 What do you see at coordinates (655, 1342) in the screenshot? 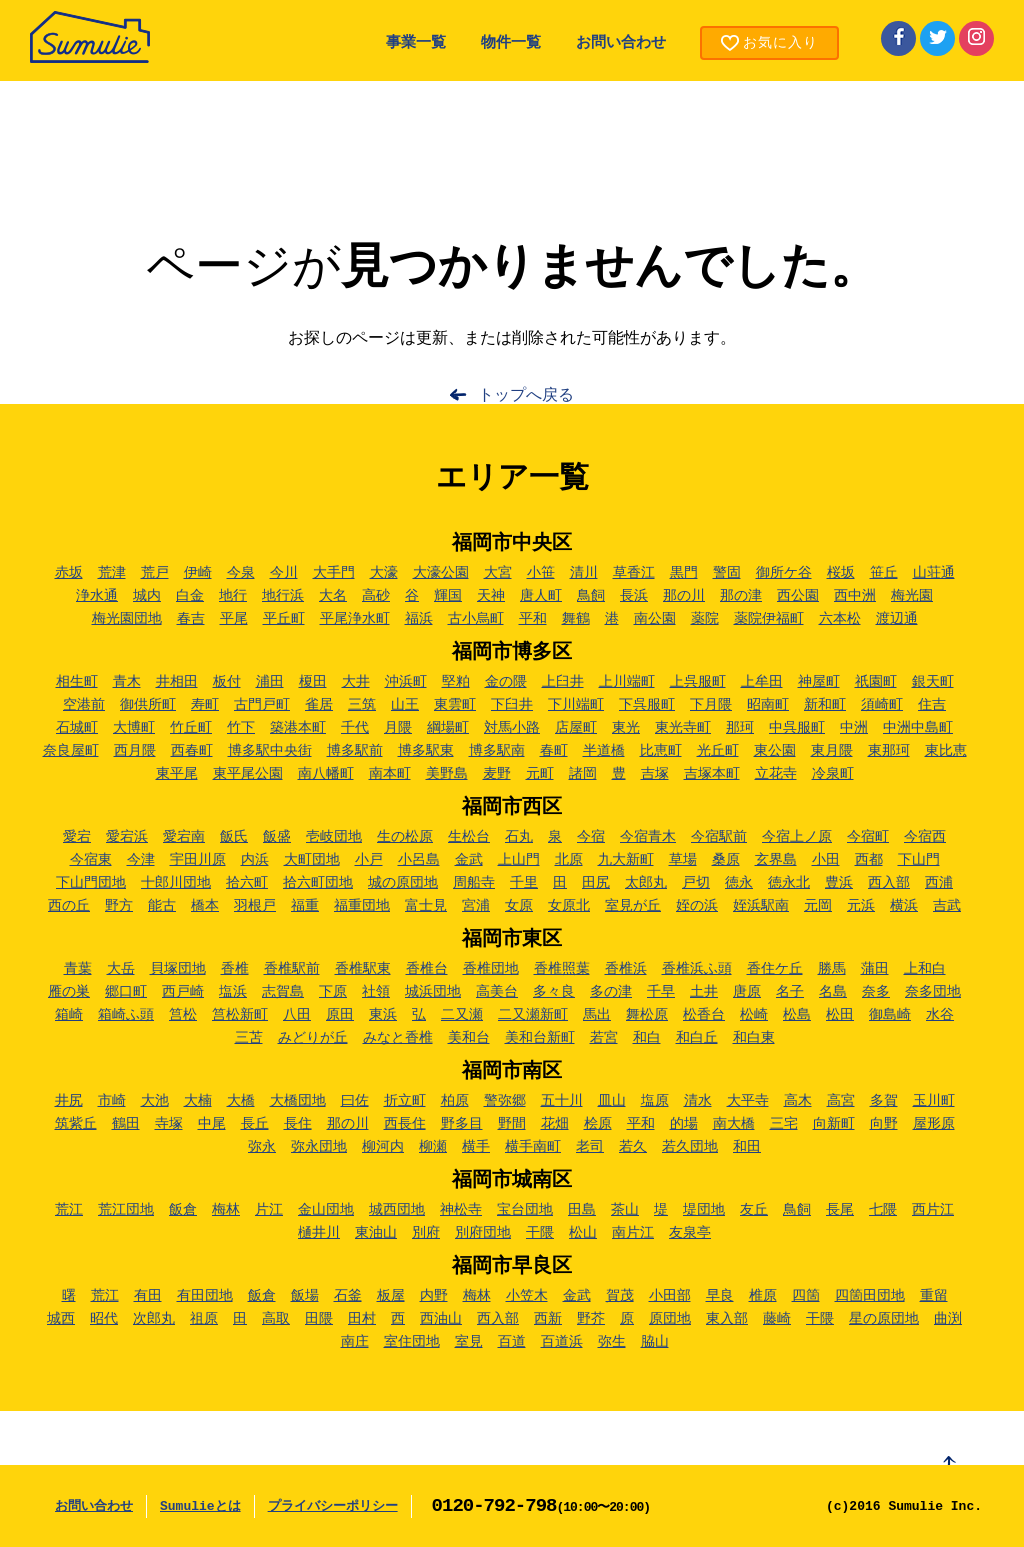
I see `脇山` at bounding box center [655, 1342].